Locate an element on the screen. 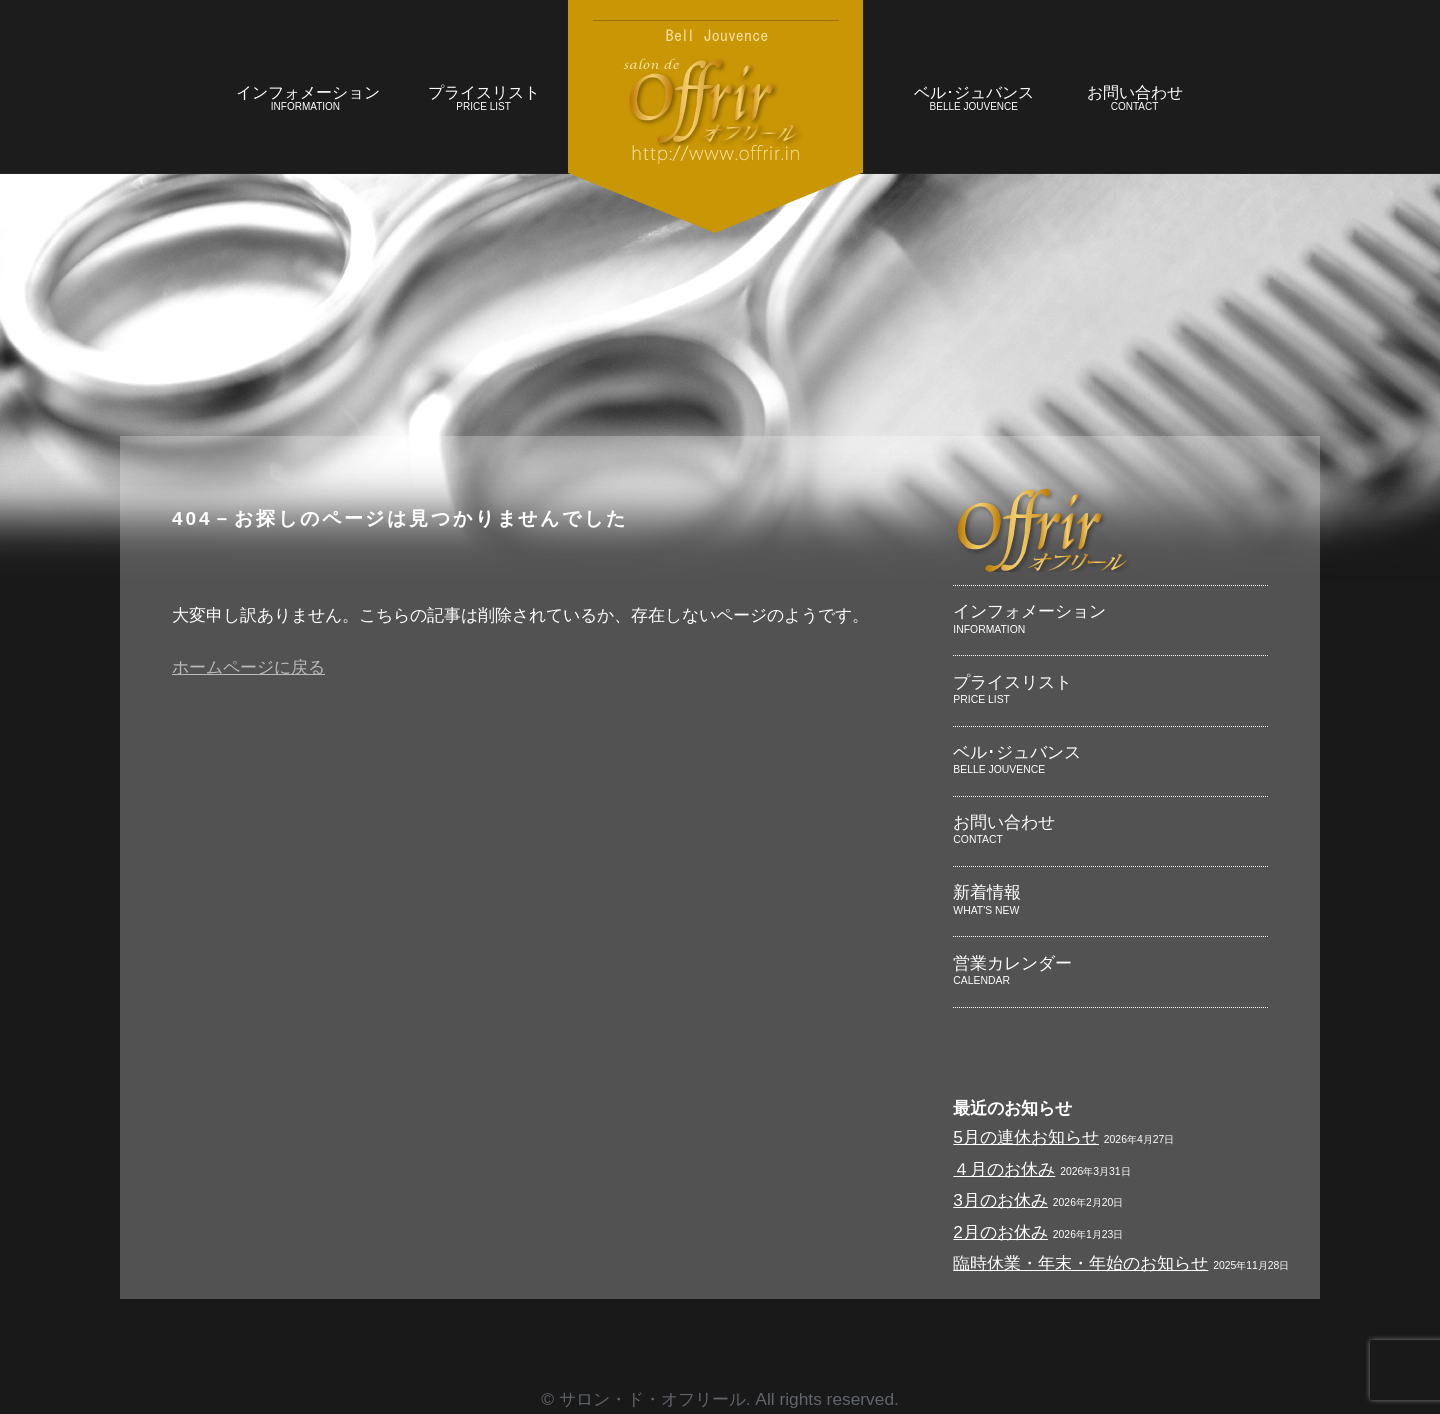 Image resolution: width=1440 pixels, height=1414 pixels. ４月のお休み is located at coordinates (1004, 1169).